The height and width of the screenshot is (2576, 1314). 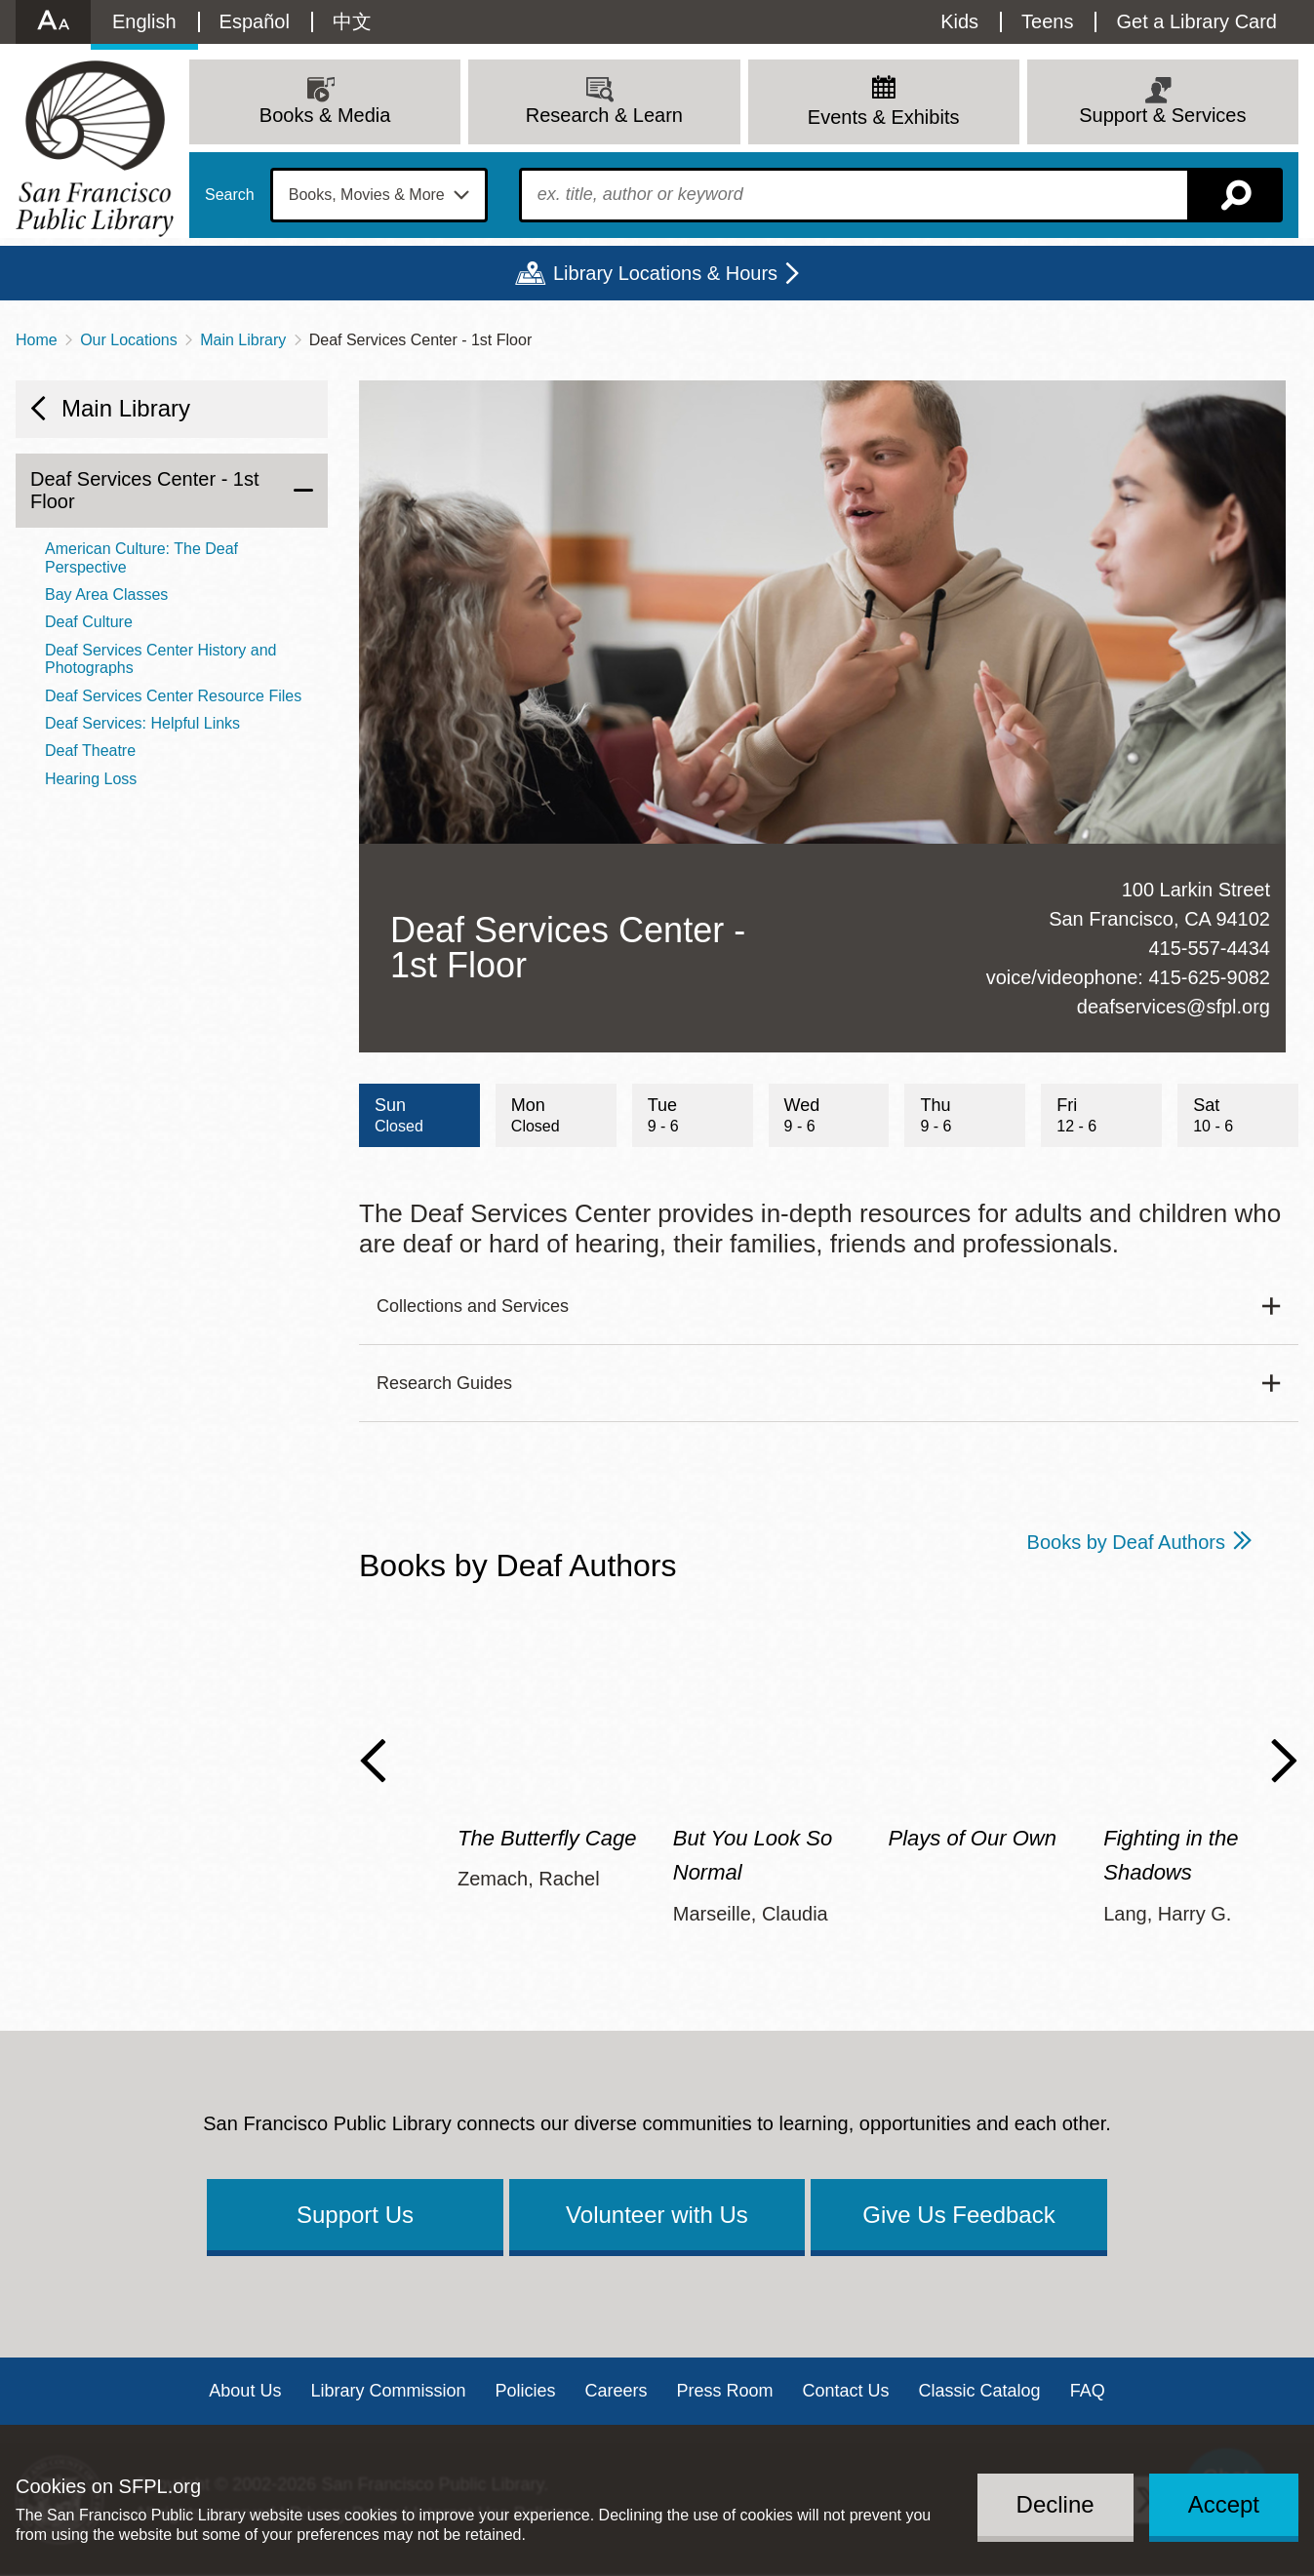 I want to click on Library Locations & Hours, so click(x=665, y=273).